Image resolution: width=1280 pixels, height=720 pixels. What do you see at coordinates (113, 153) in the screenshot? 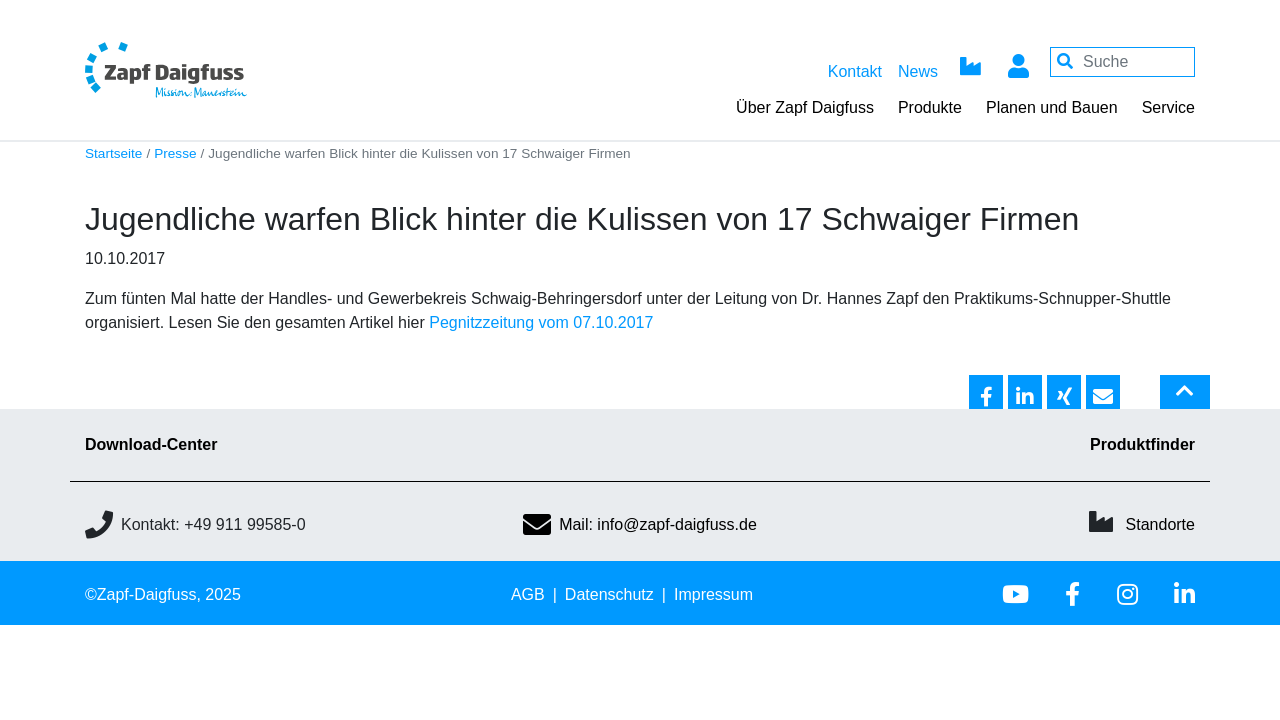
I see `Startseite` at bounding box center [113, 153].